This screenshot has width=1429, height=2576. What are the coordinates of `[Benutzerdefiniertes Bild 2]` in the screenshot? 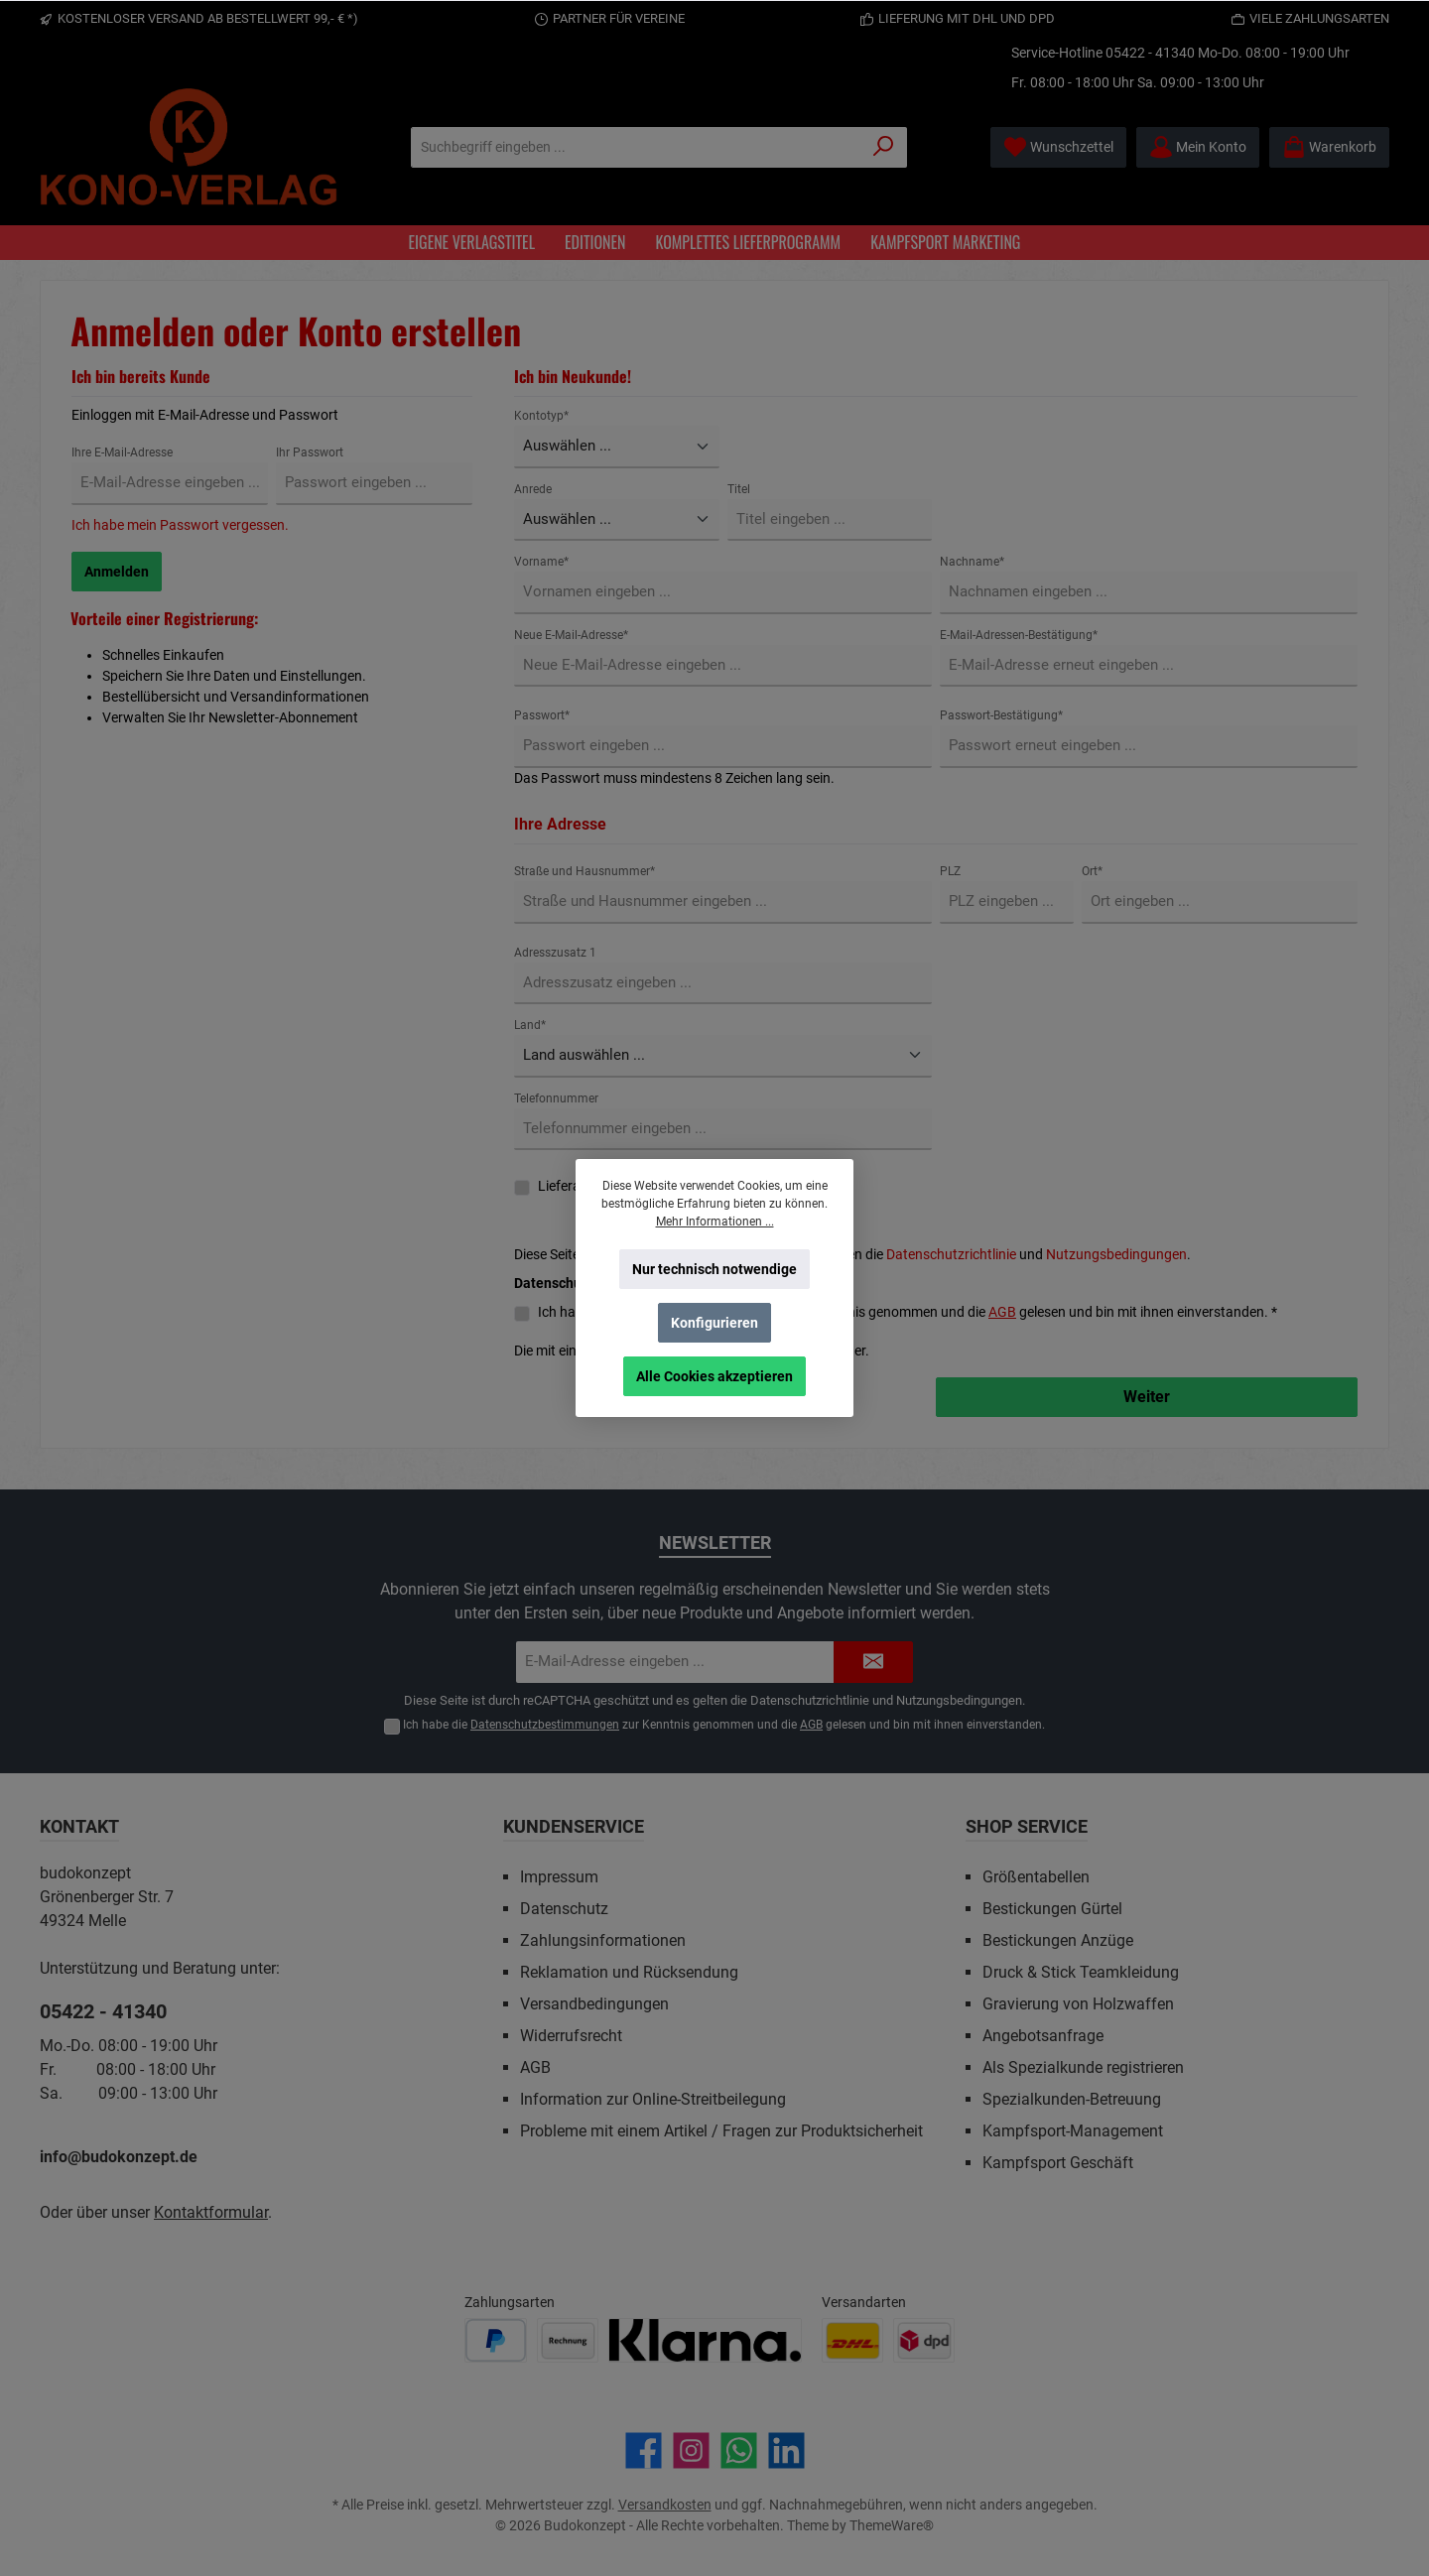 It's located at (567, 2340).